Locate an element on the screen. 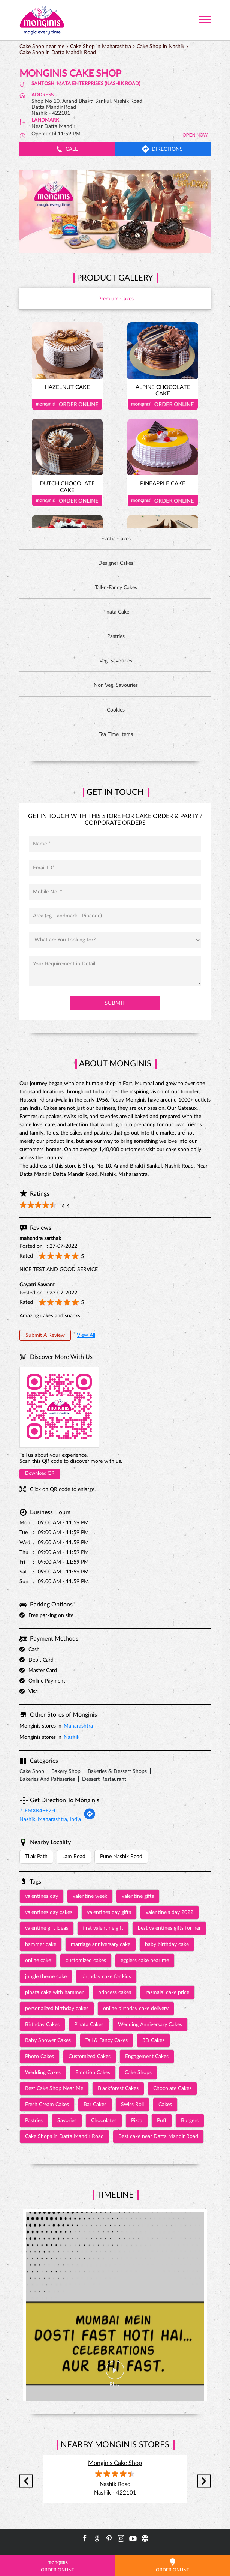  Lam Road is located at coordinates (73, 1856).